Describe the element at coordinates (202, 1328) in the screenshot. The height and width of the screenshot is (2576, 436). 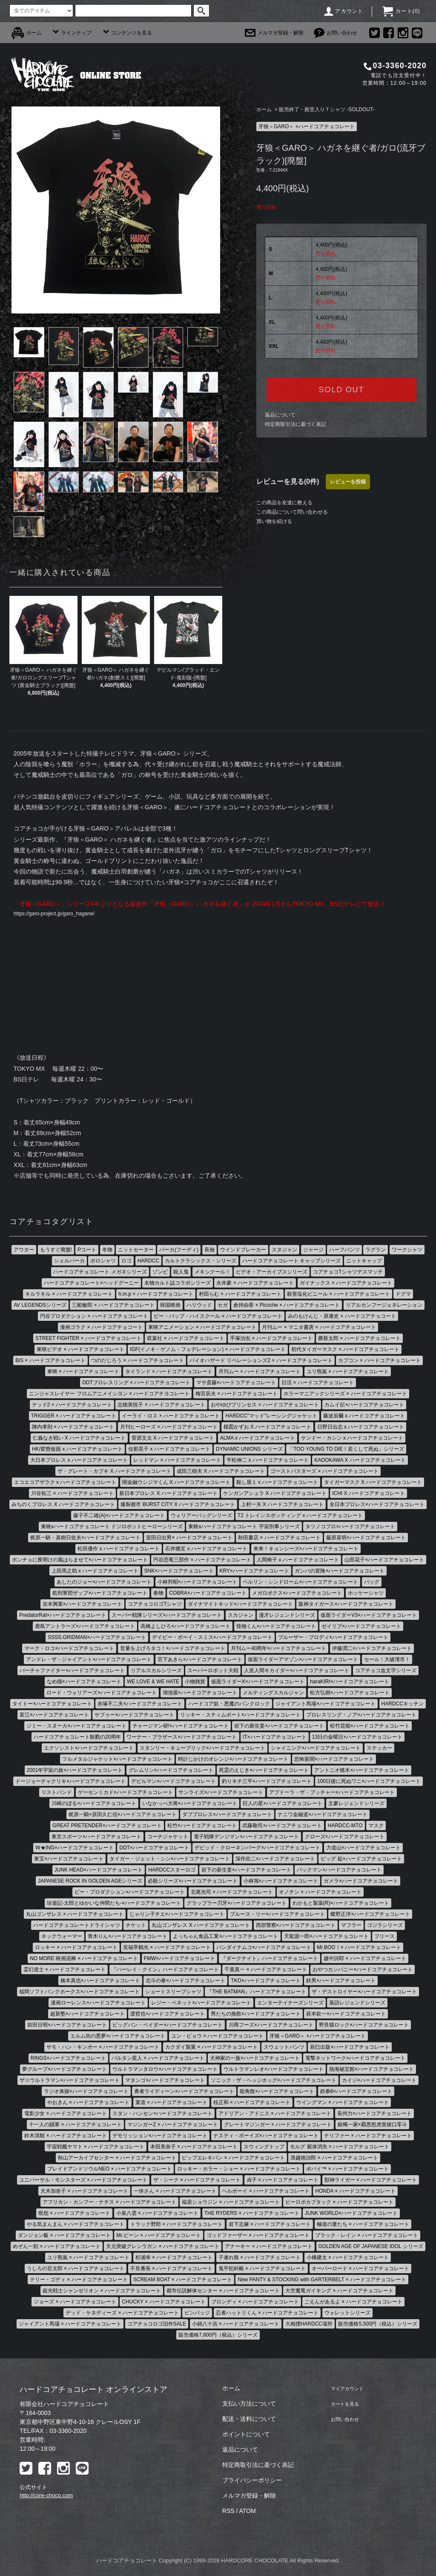
I see `東映アニメーション × ハードコアチョコレート` at that location.